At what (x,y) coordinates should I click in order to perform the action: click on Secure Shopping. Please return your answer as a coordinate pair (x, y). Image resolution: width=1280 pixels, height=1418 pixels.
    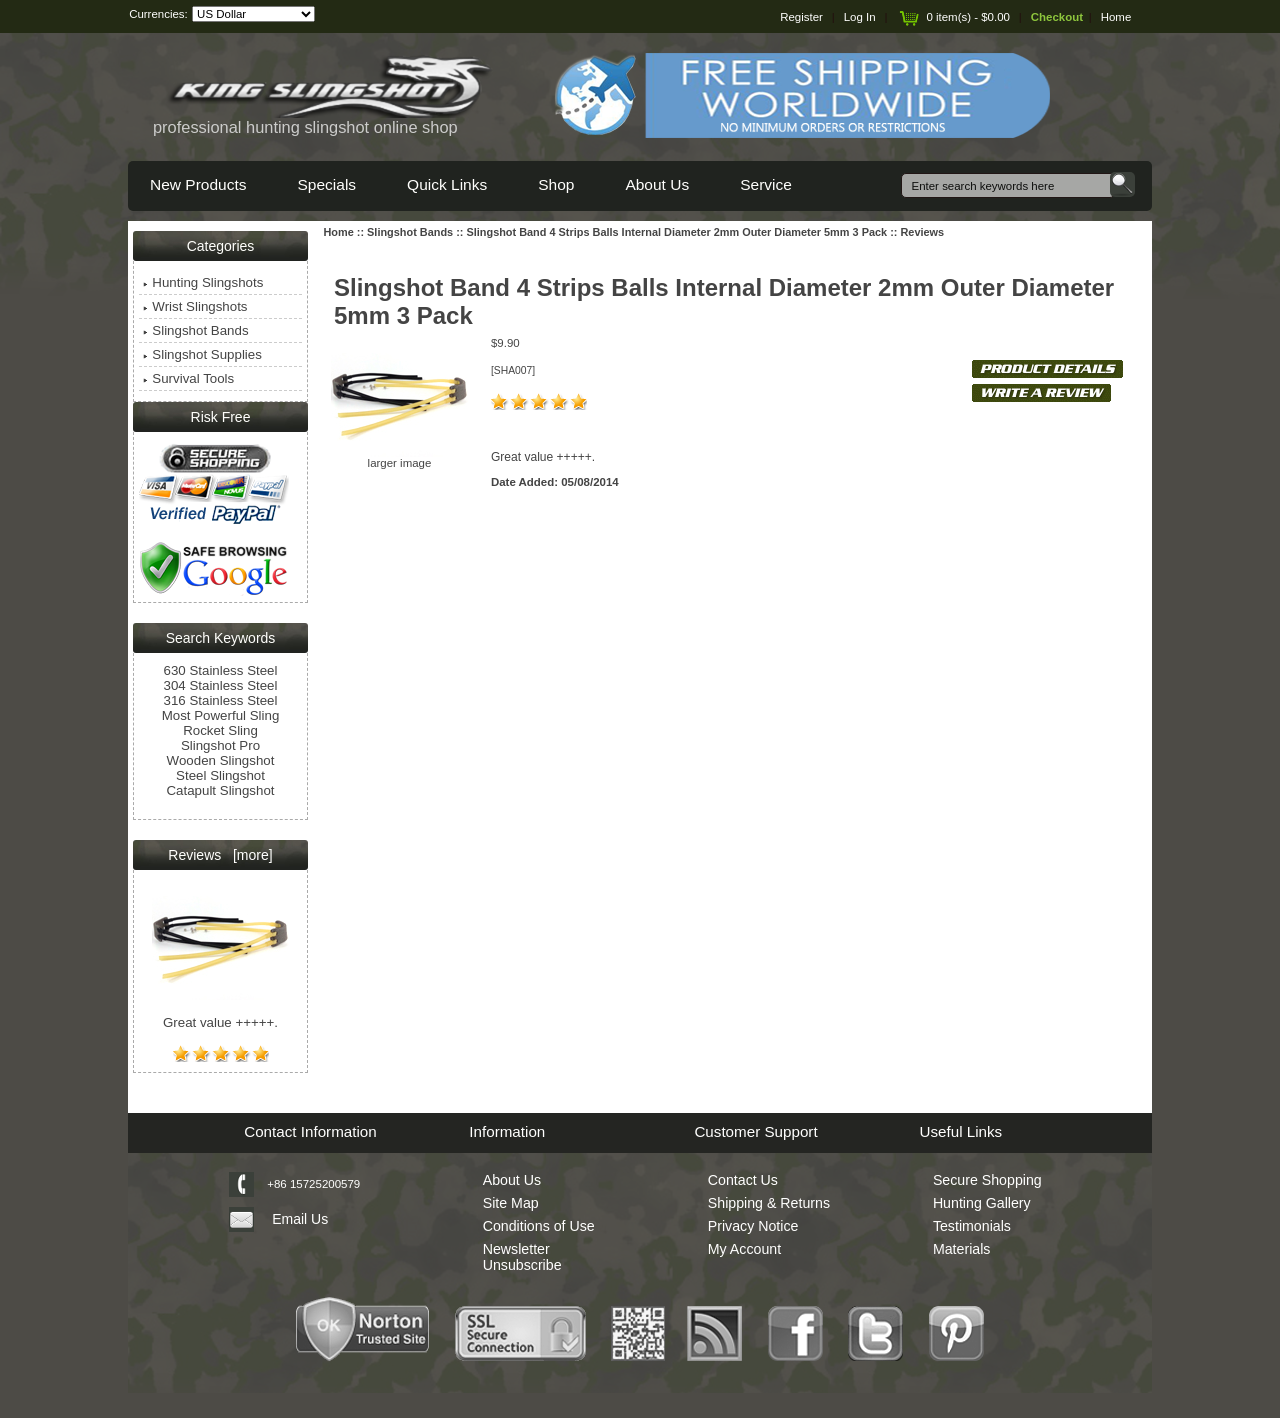
    Looking at the image, I should click on (987, 1180).